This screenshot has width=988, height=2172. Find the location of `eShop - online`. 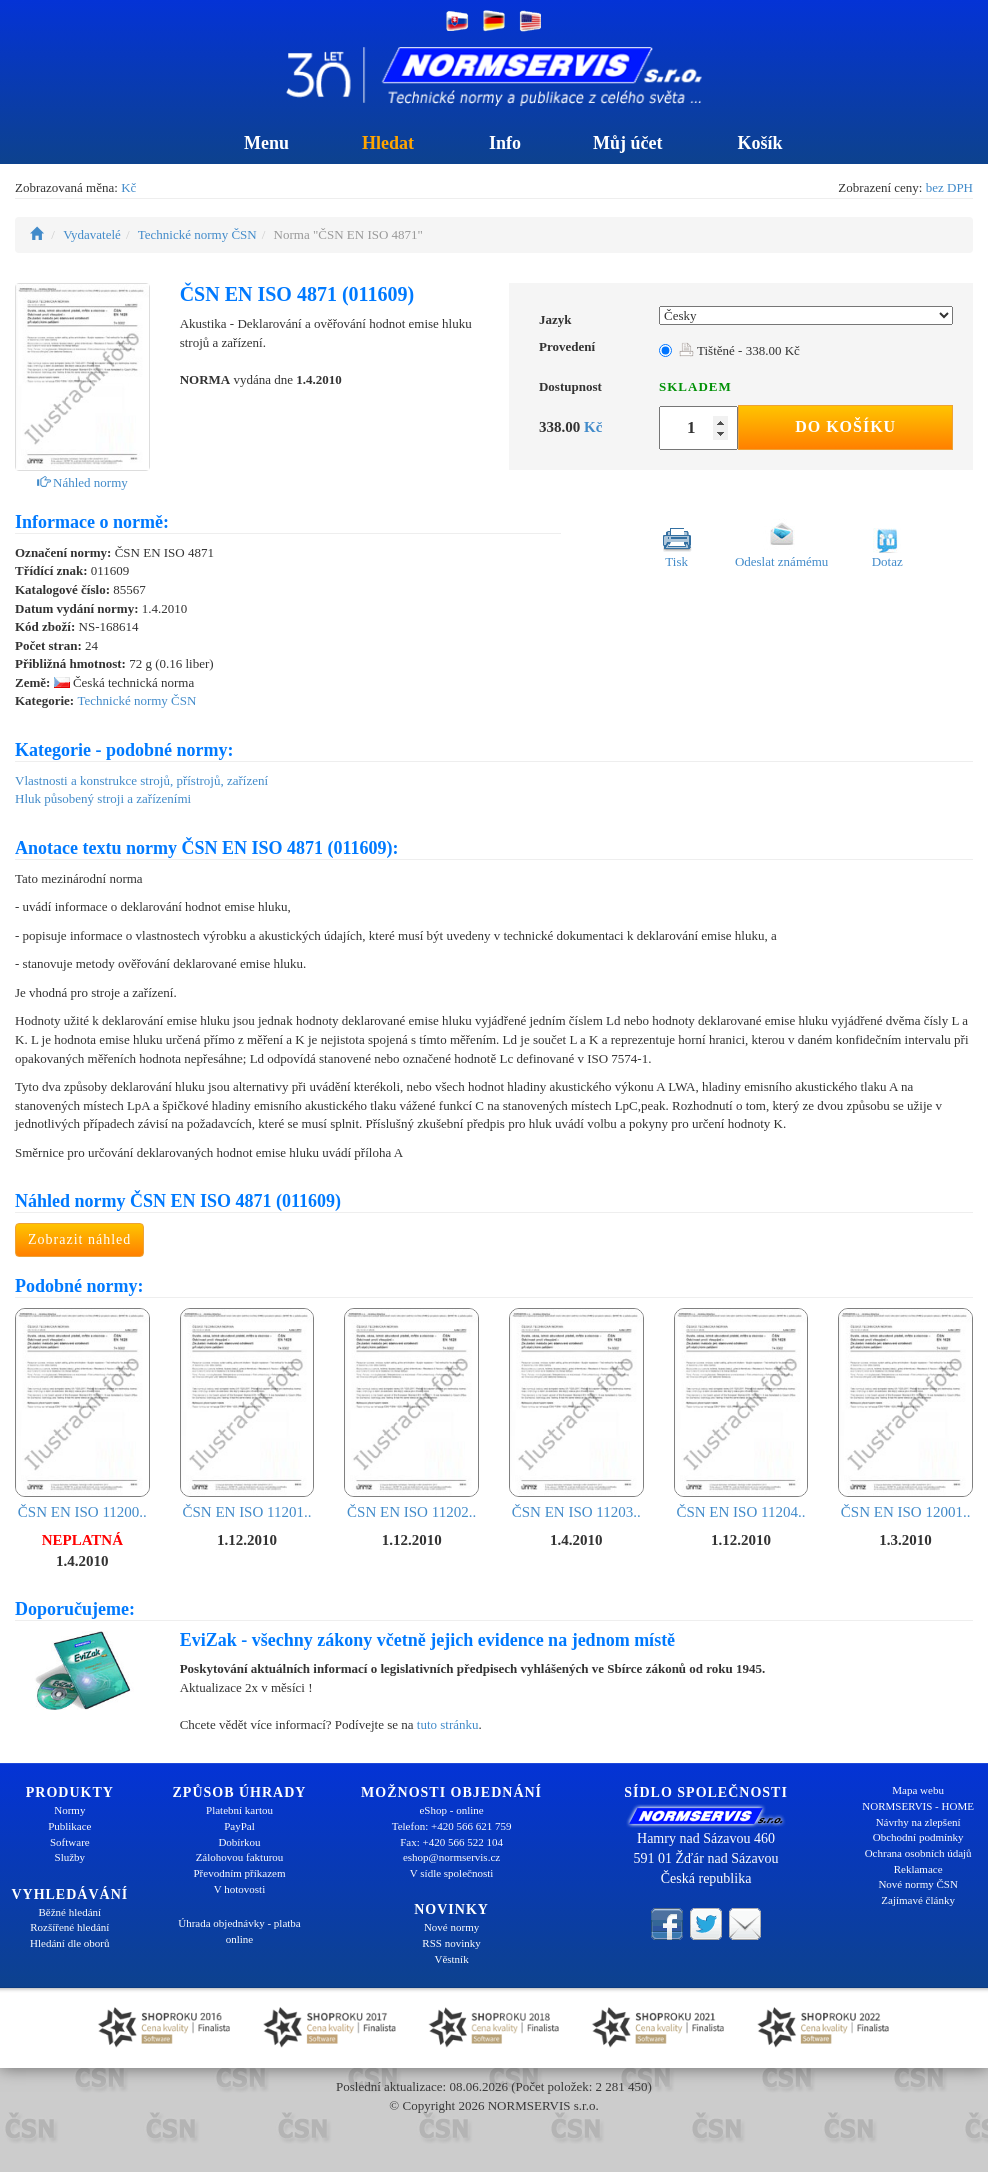

eShop - online is located at coordinates (451, 1810).